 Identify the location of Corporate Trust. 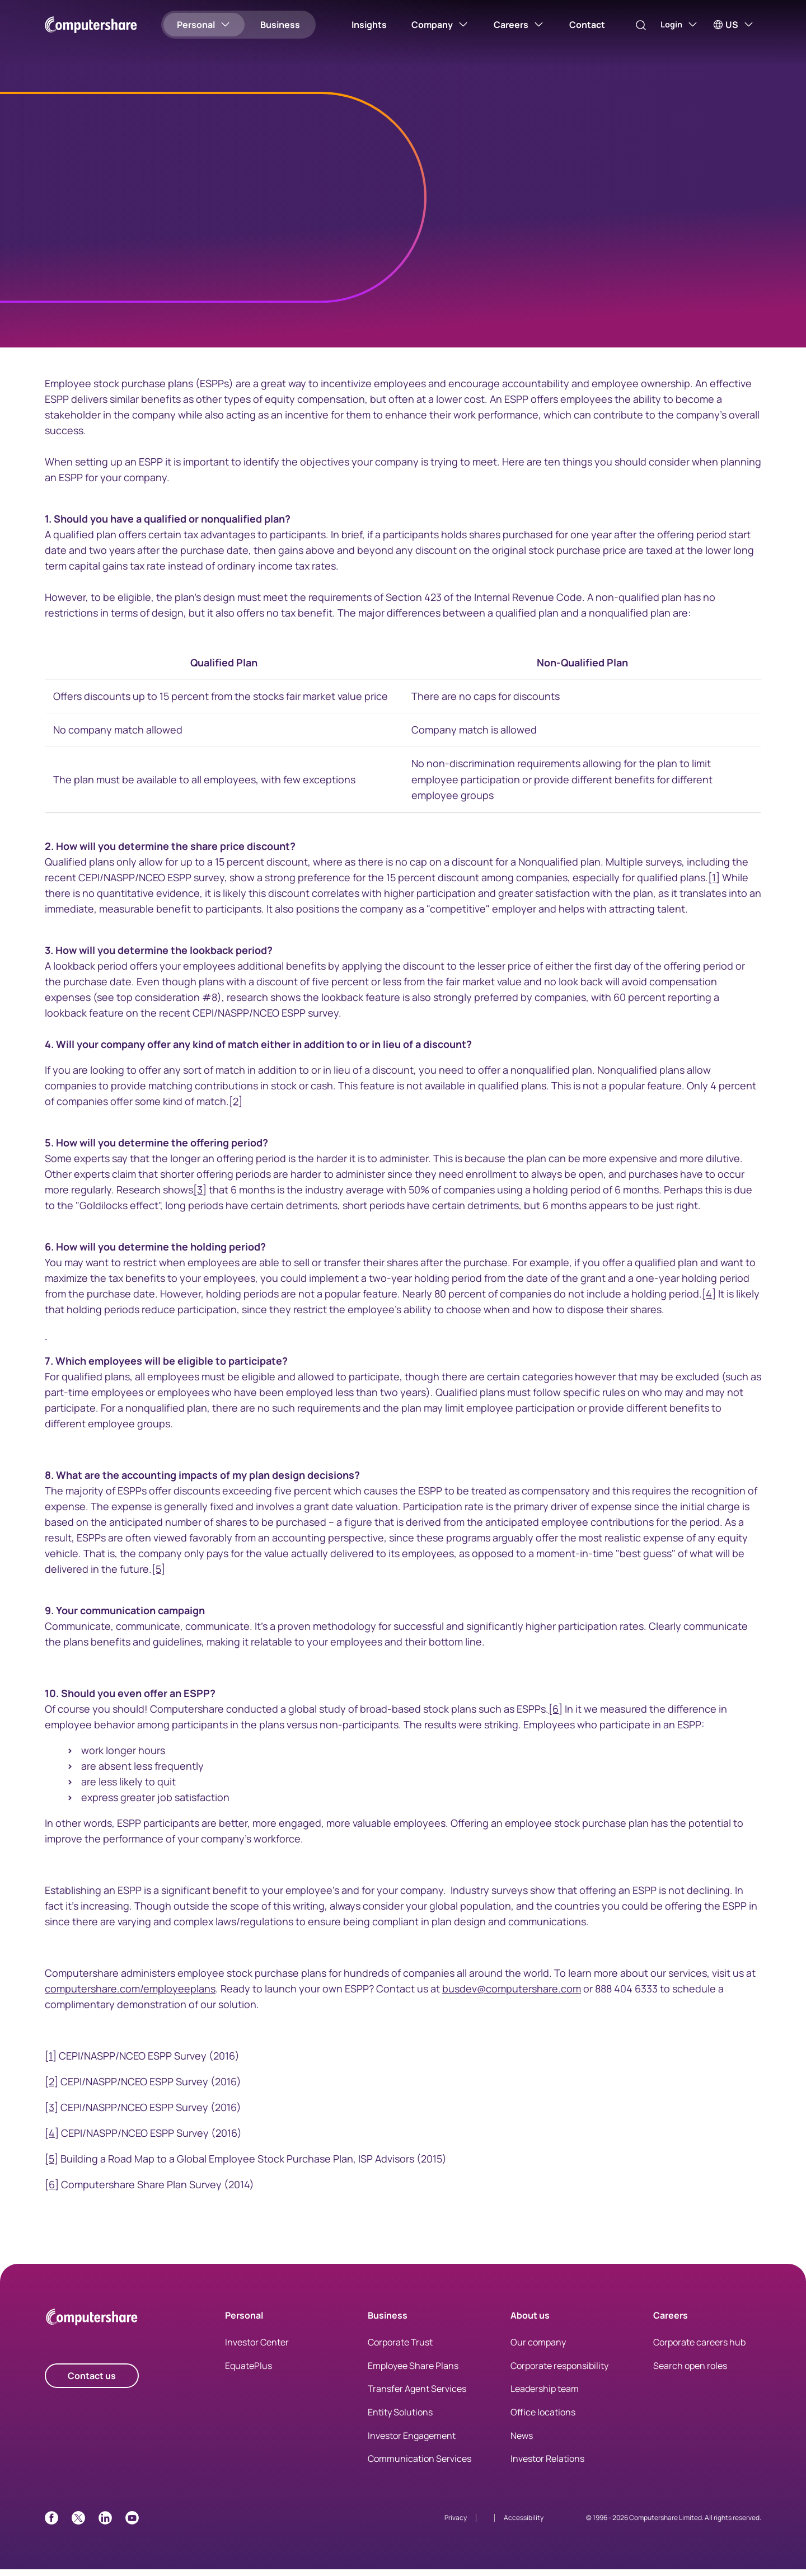
(400, 2349).